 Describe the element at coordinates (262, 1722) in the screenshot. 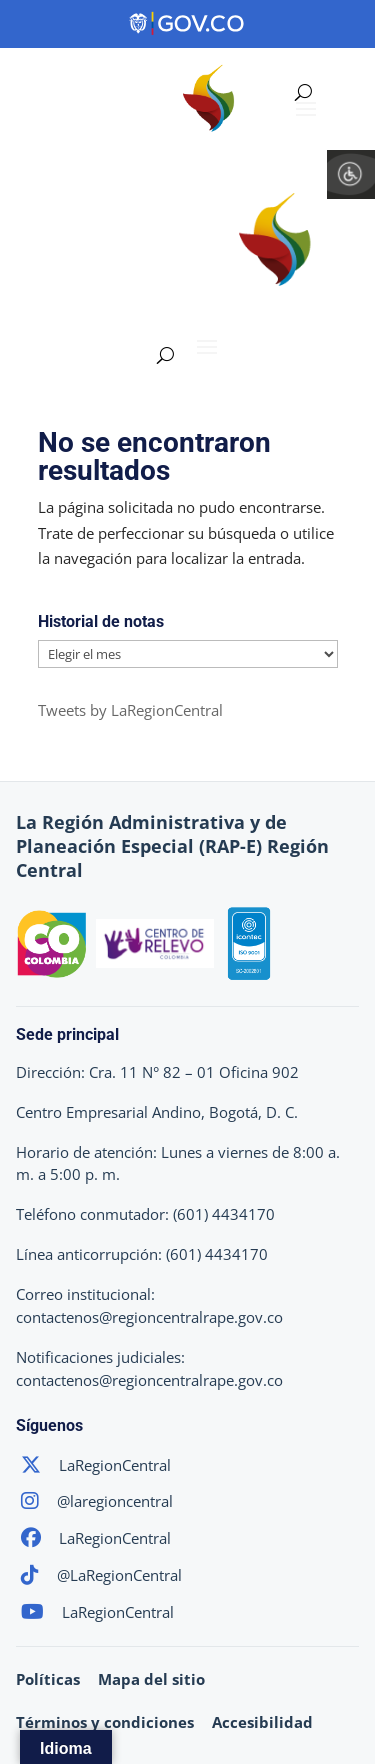

I see `Accesibilidad` at that location.